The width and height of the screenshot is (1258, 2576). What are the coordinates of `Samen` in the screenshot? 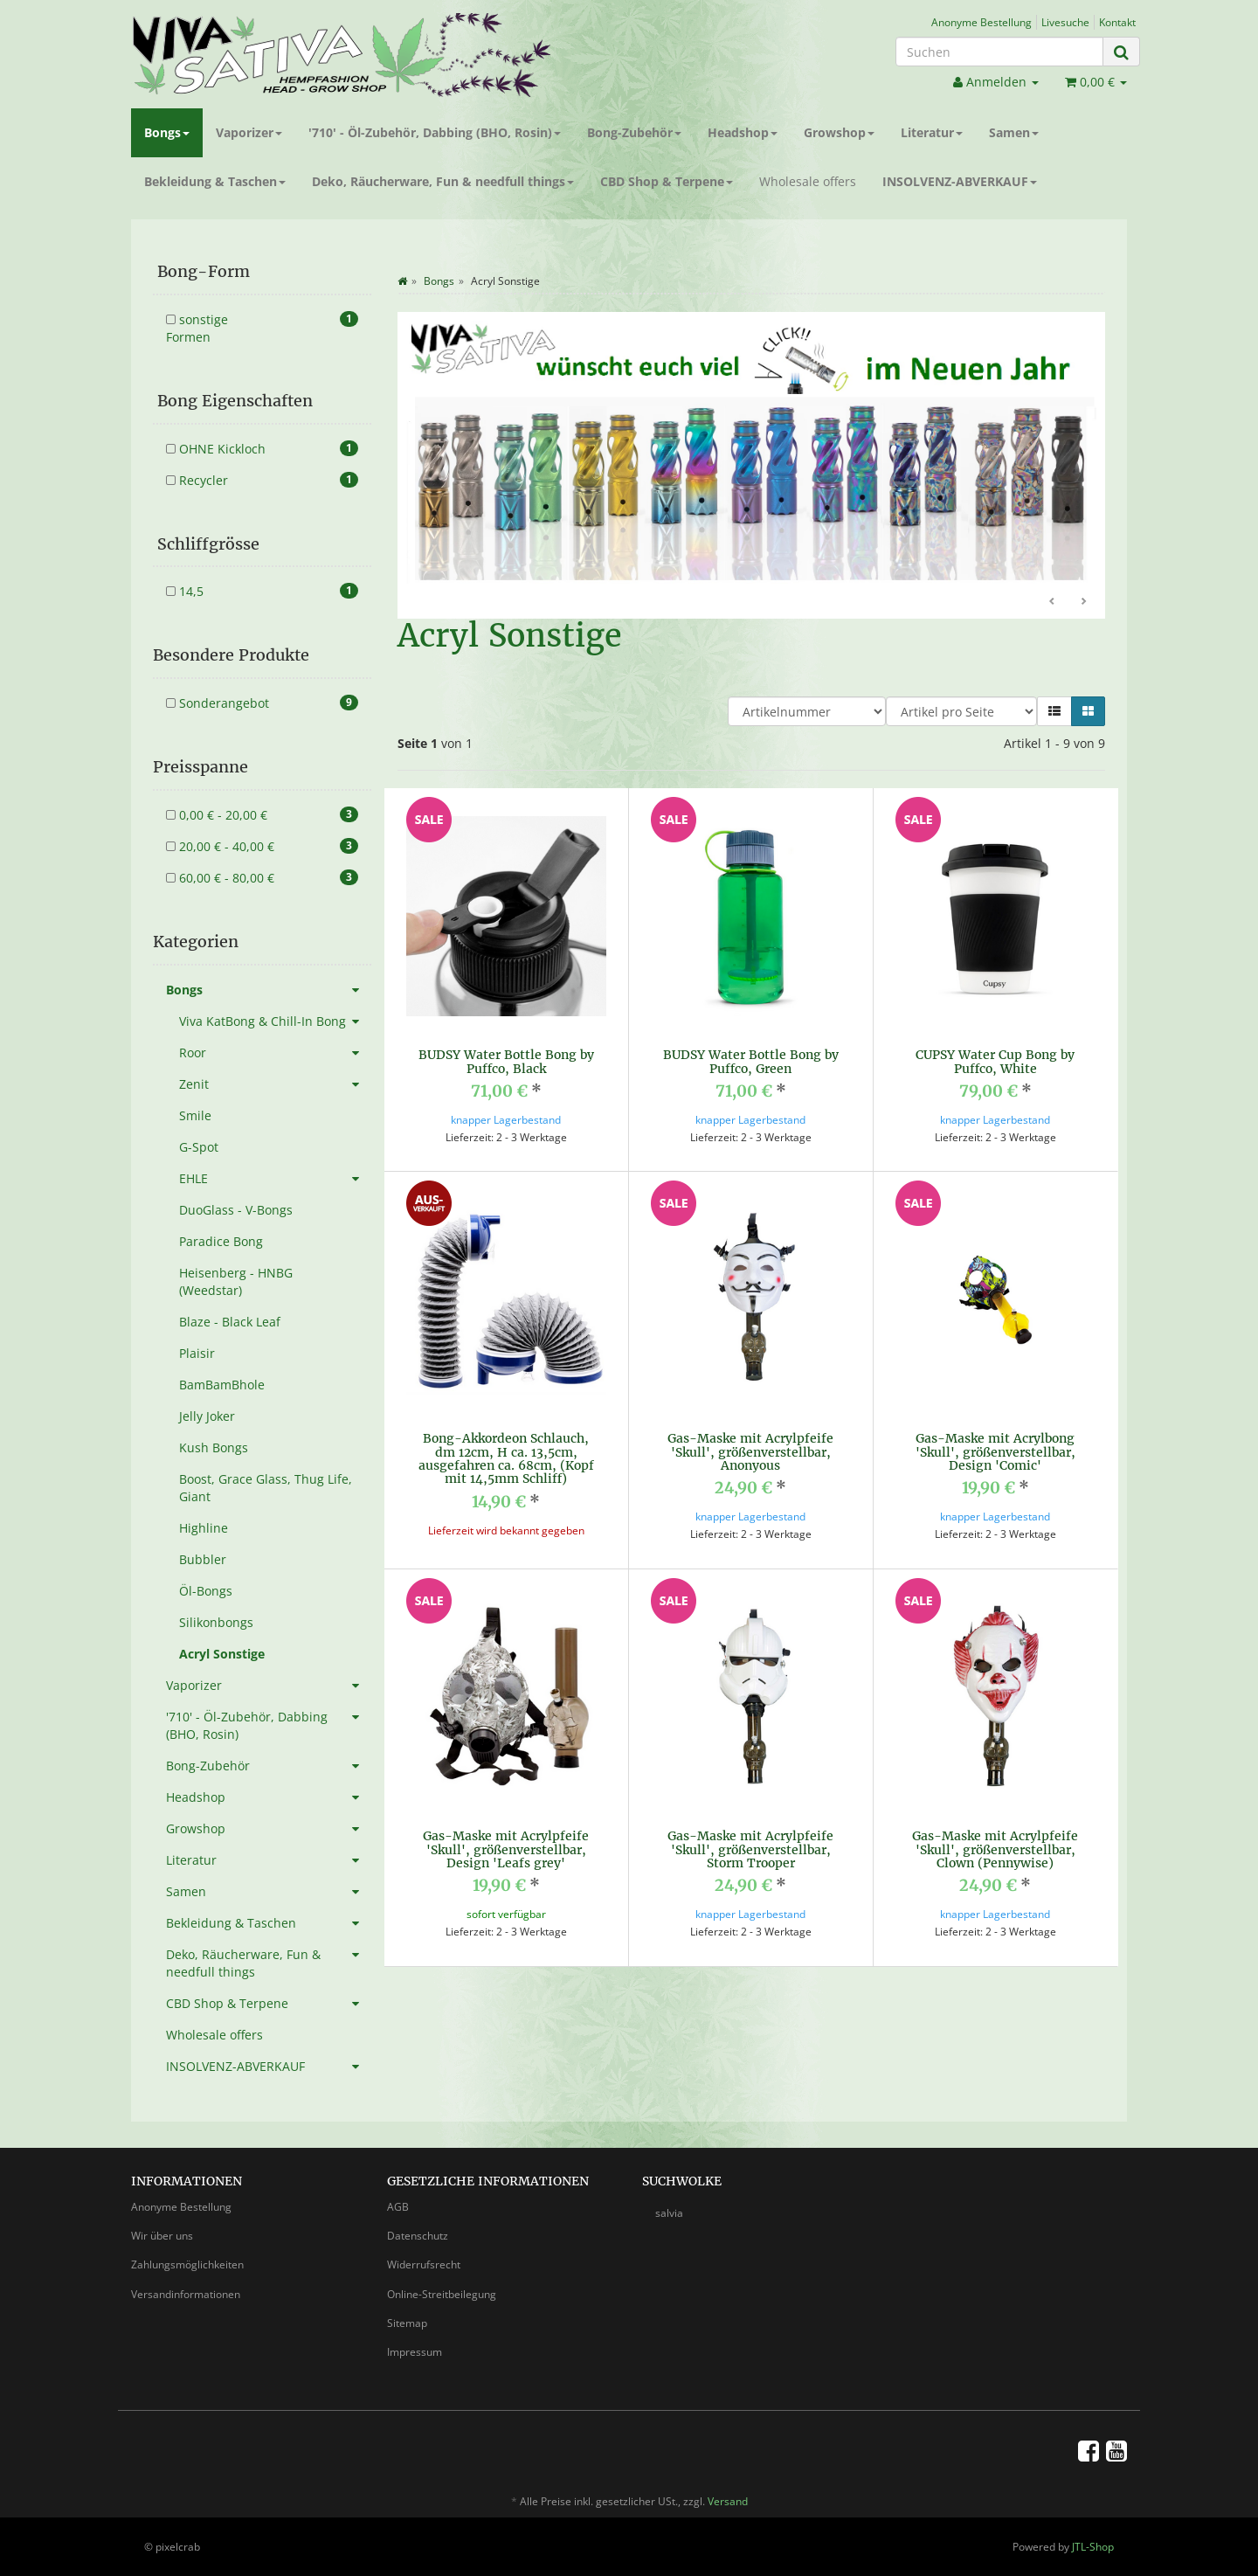 It's located at (1014, 132).